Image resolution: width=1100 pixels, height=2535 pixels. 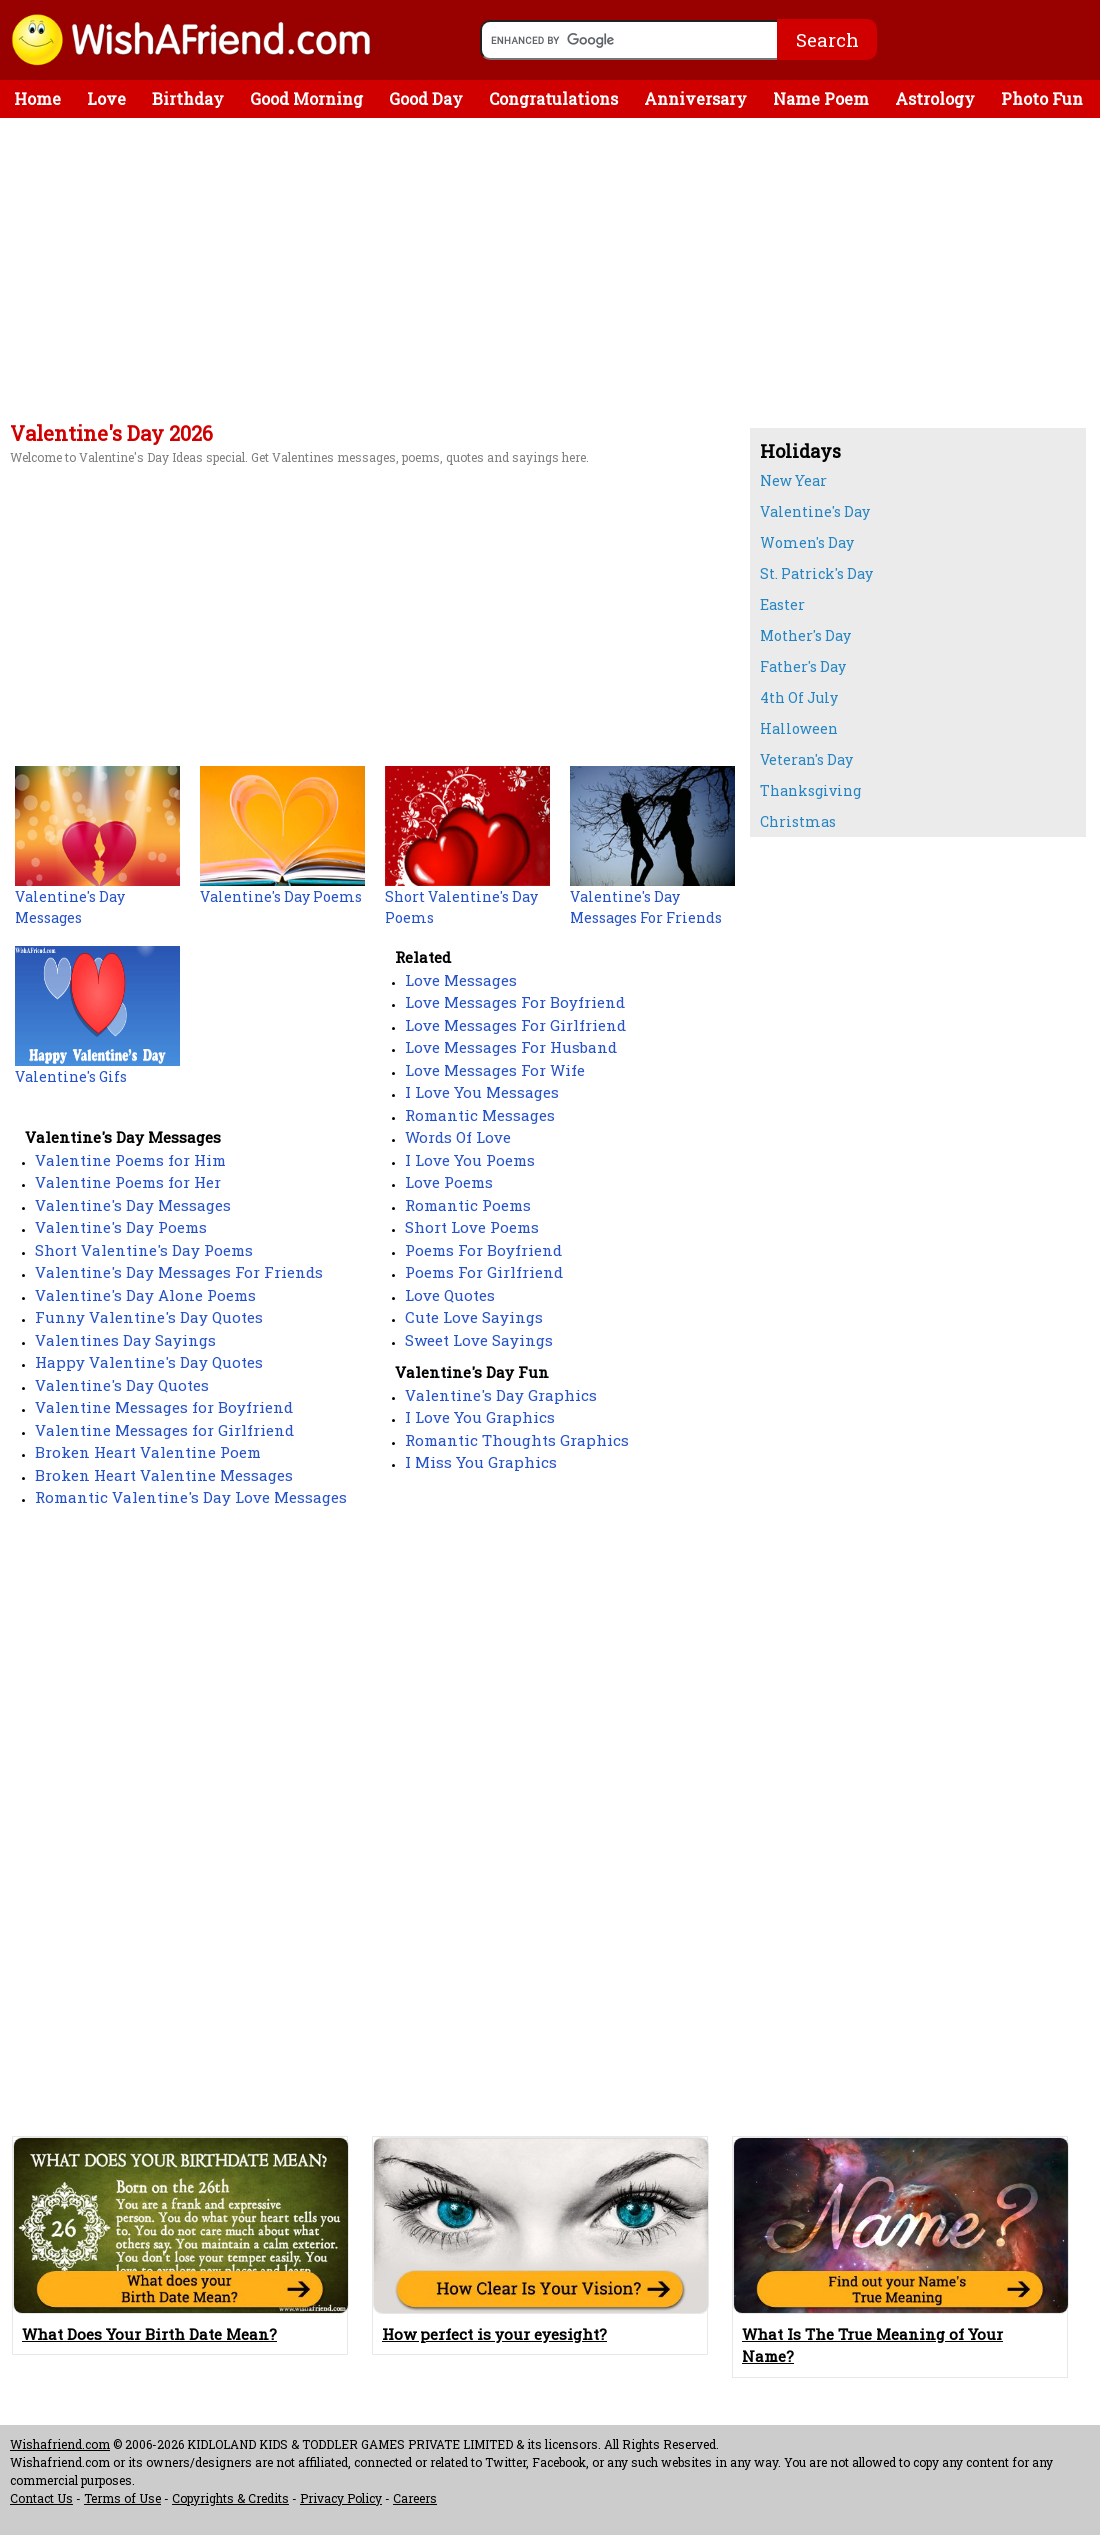 What do you see at coordinates (458, 1137) in the screenshot?
I see `Words Of Love` at bounding box center [458, 1137].